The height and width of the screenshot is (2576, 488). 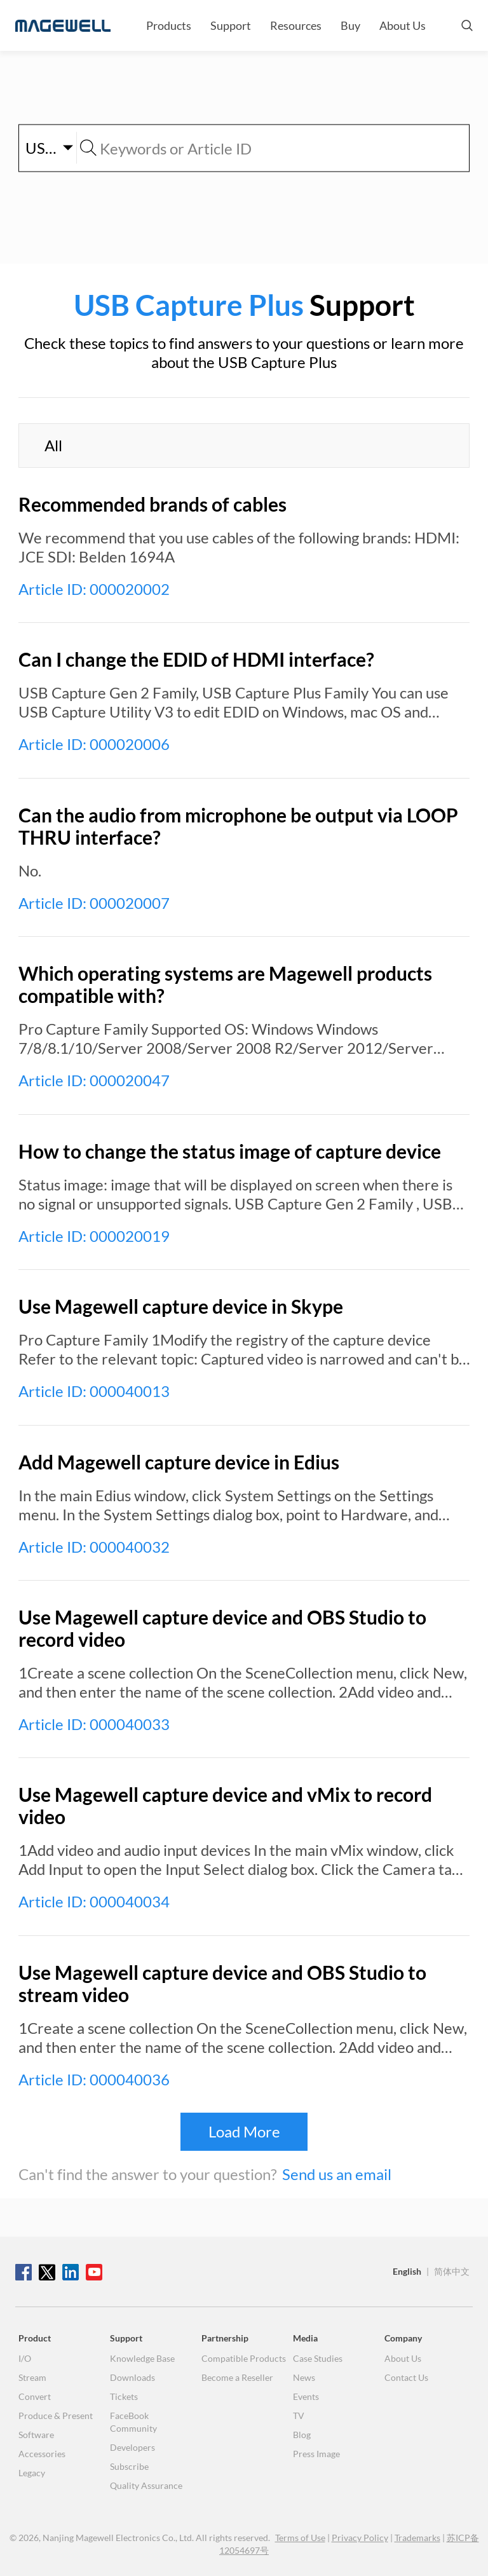 I want to click on Trademarks, so click(x=417, y=2537).